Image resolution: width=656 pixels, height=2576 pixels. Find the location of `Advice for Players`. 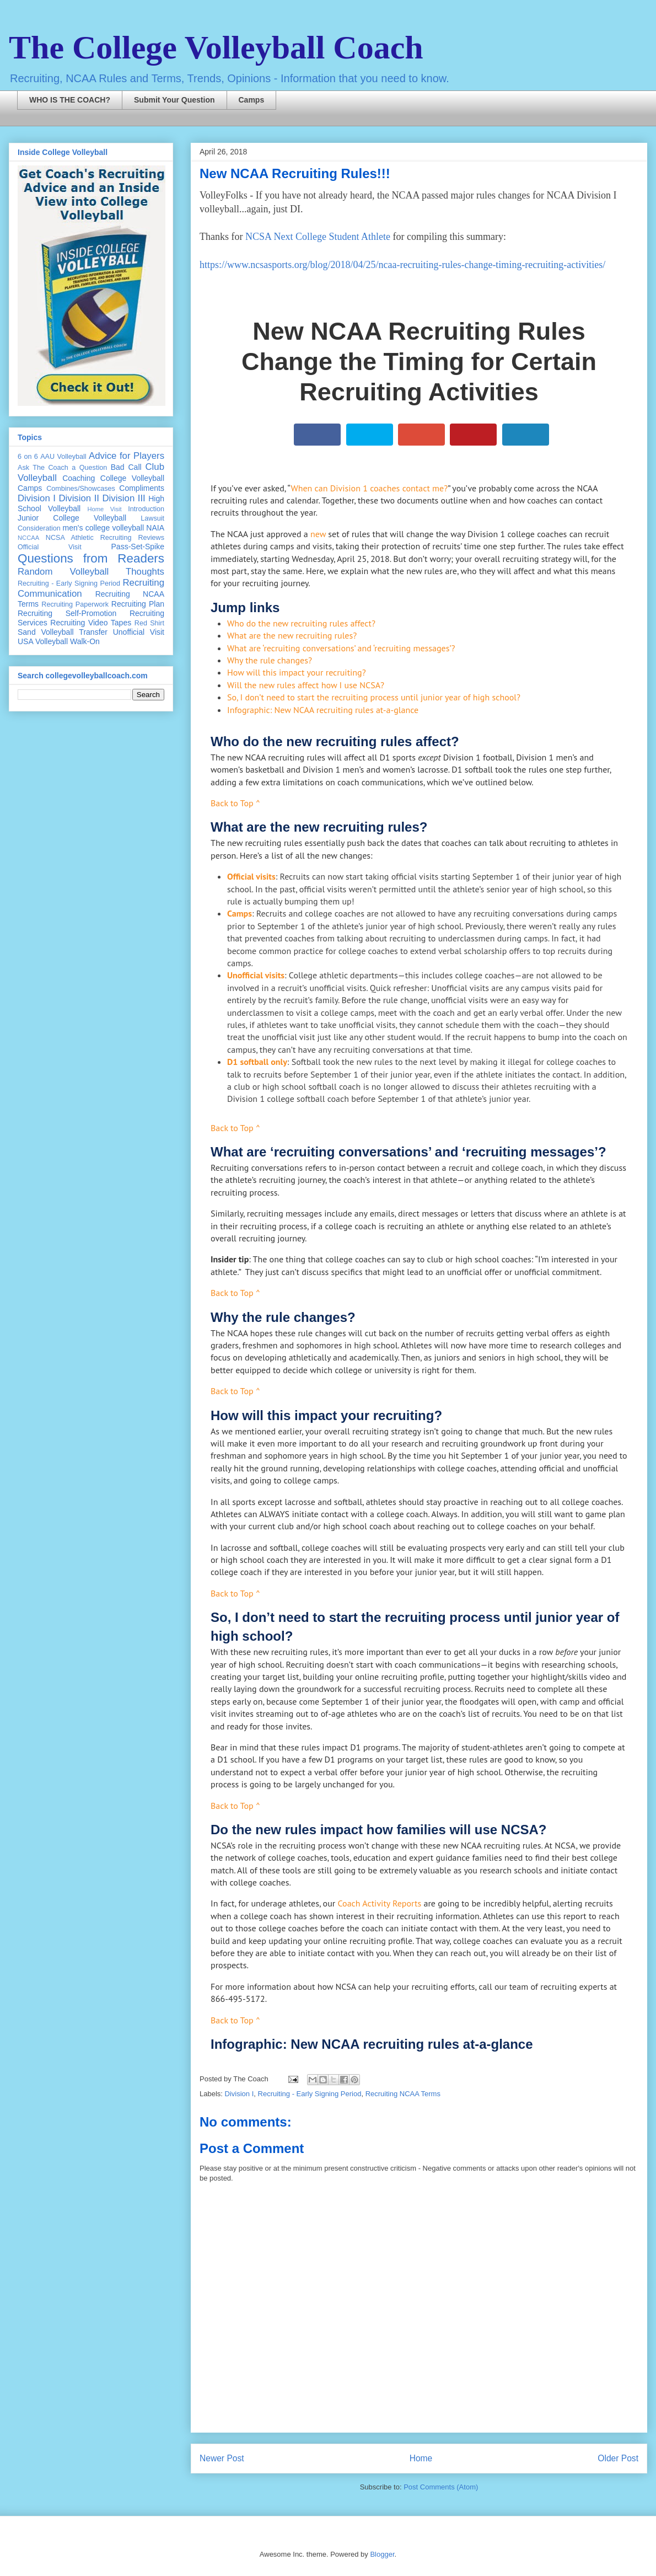

Advice for Players is located at coordinates (126, 456).